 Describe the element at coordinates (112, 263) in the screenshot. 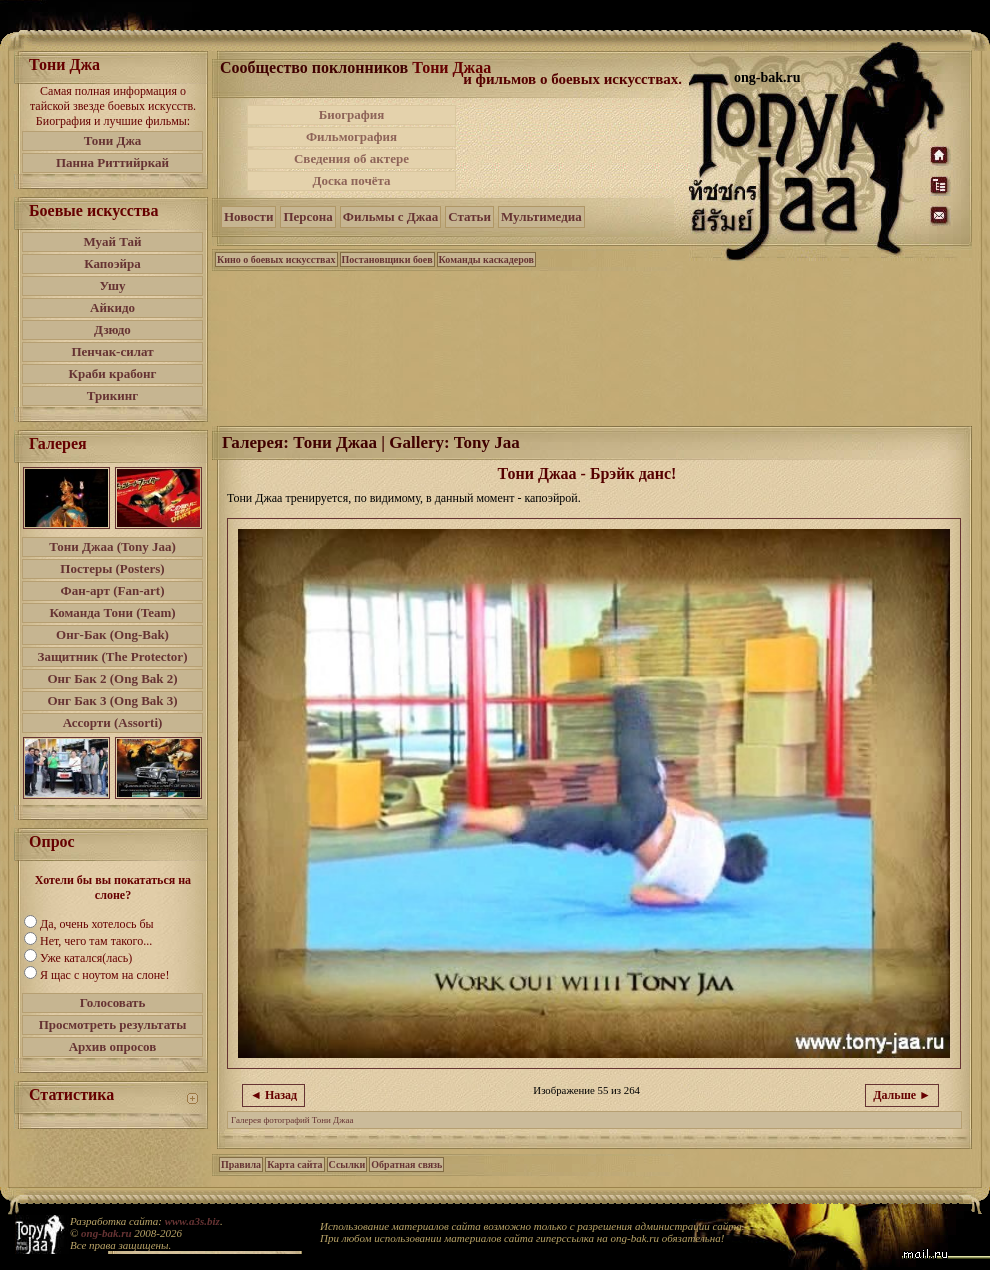

I see `Капоэйра` at that location.